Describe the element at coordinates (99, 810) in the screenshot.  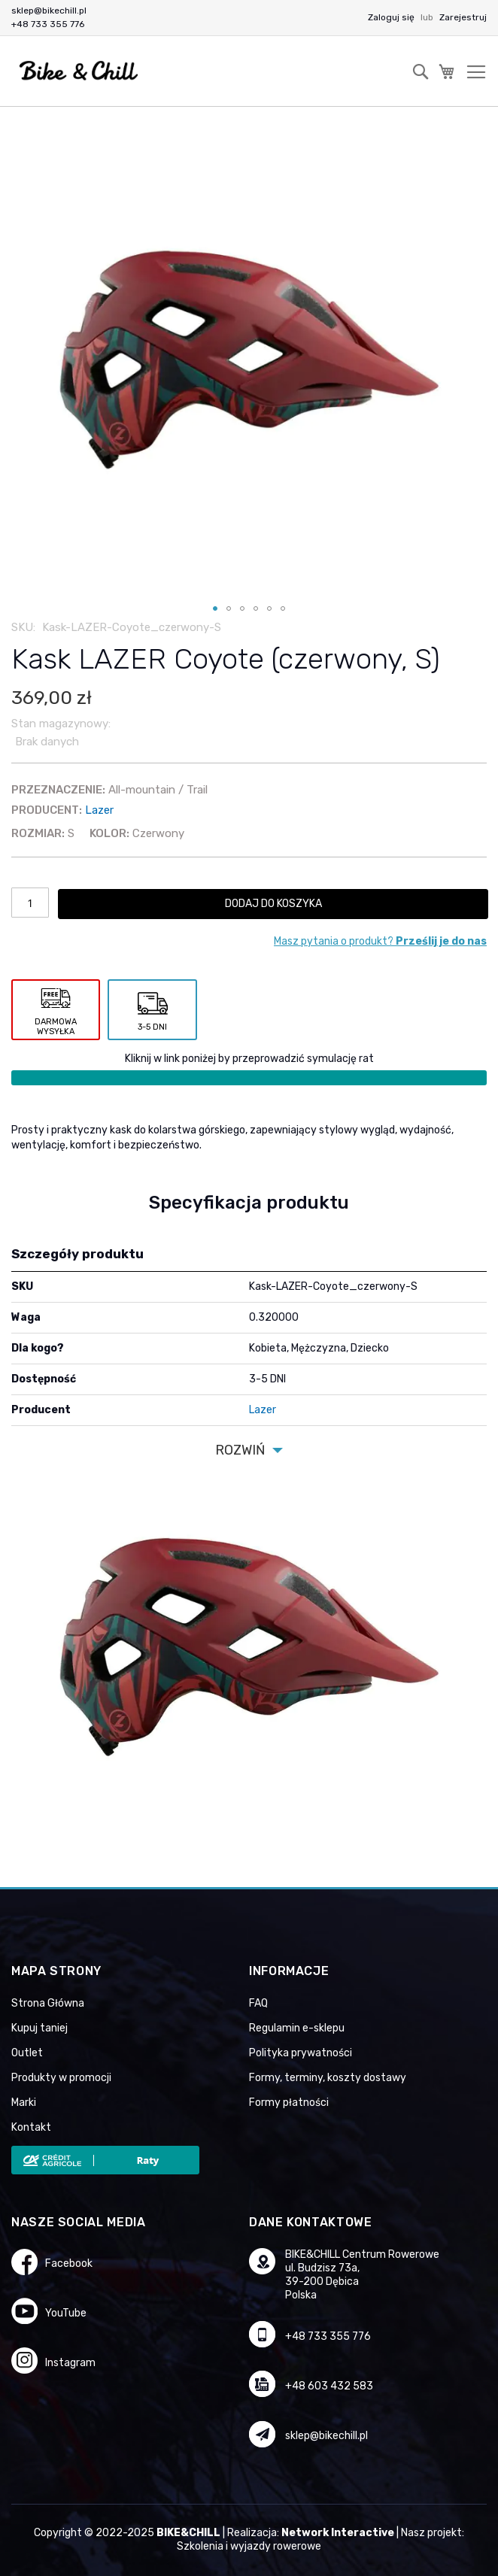
I see `Lazer` at that location.